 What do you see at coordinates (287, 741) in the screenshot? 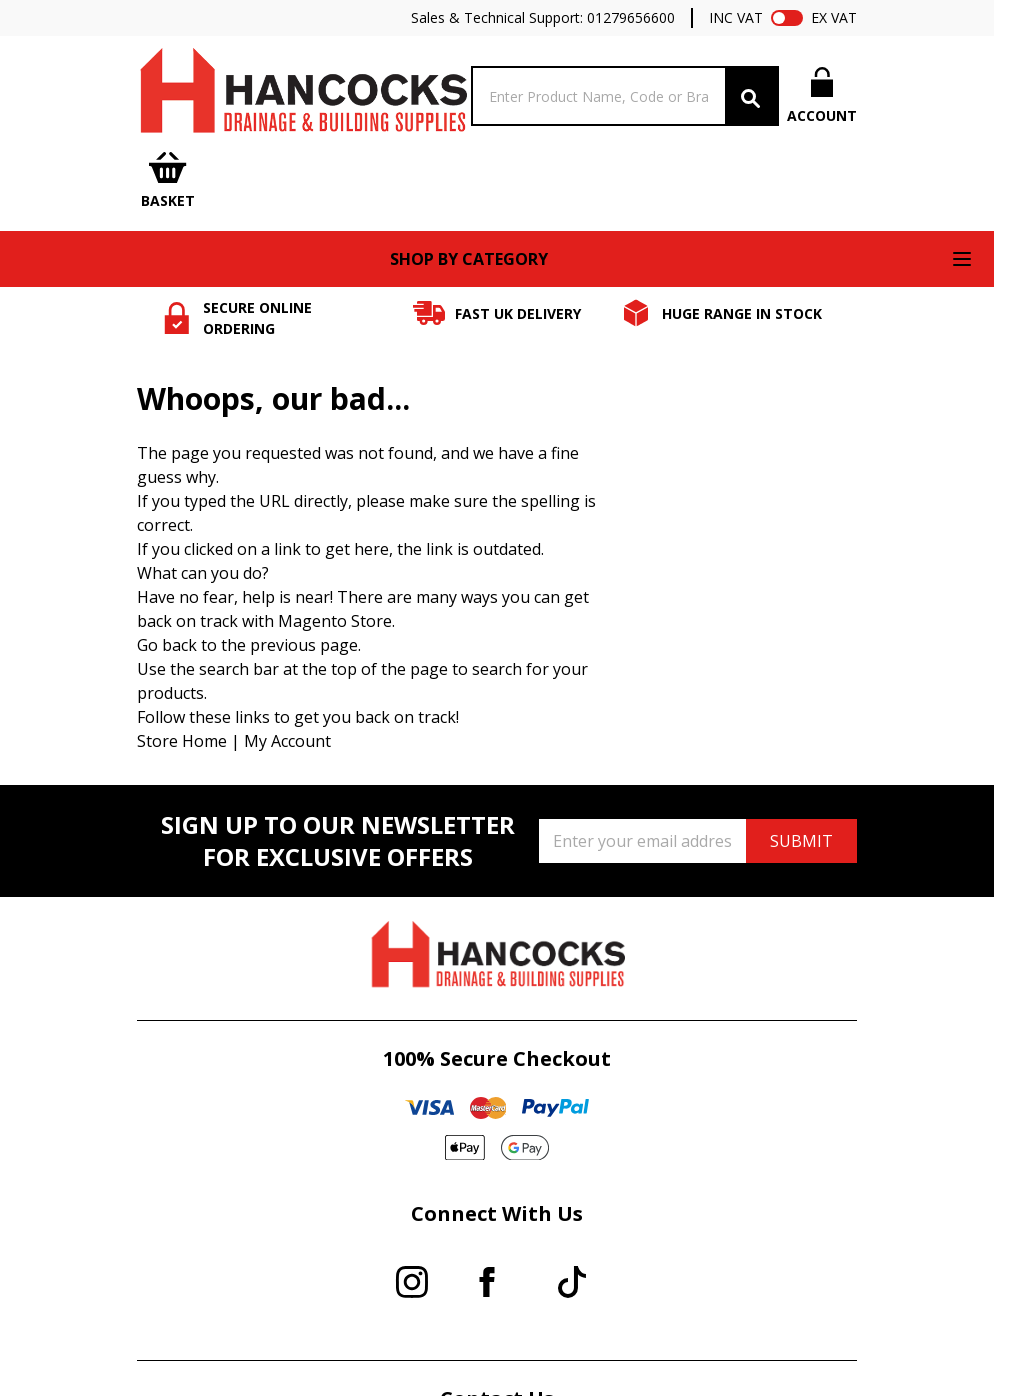
I see `My Account` at bounding box center [287, 741].